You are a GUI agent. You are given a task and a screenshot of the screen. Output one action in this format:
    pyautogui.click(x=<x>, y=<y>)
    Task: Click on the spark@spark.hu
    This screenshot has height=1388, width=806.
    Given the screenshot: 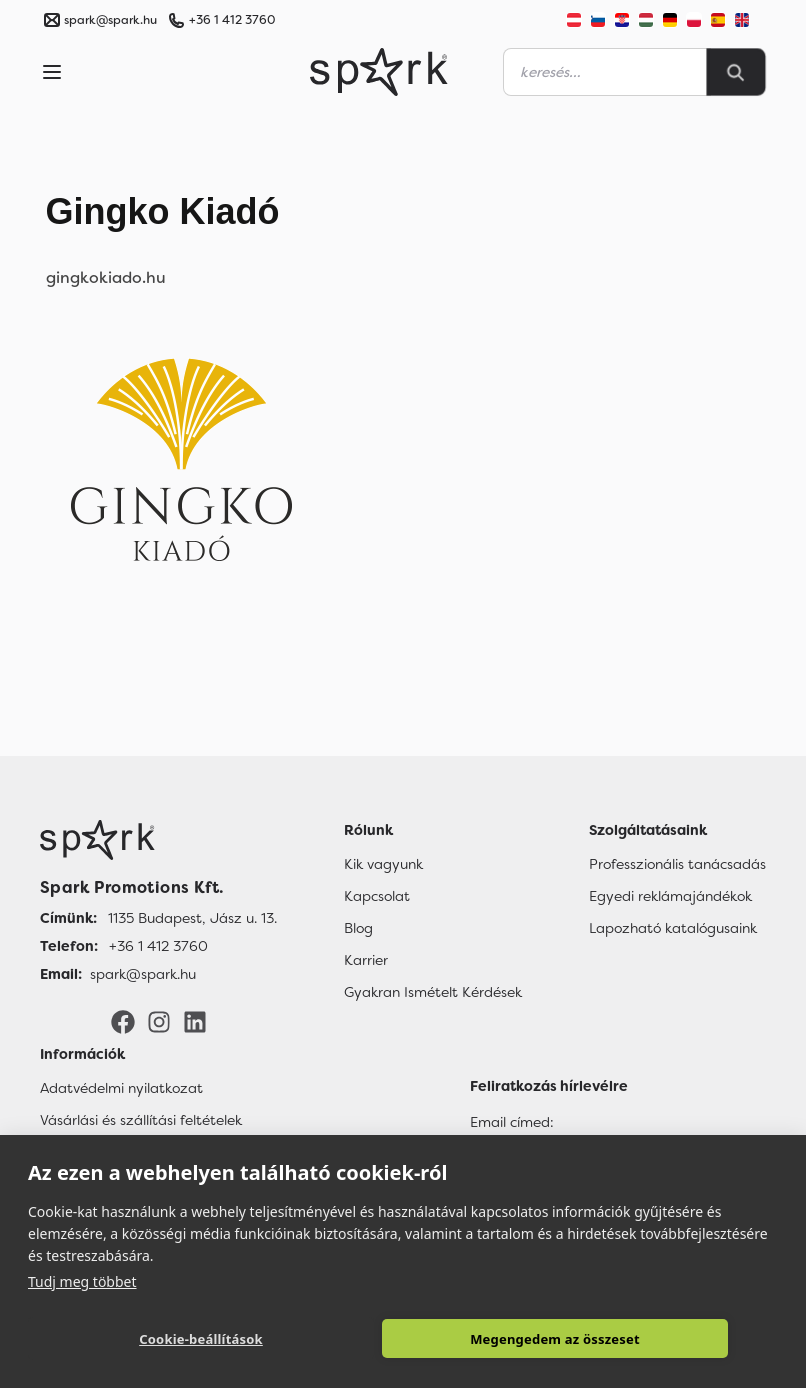 What is the action you would take?
    pyautogui.click(x=143, y=974)
    